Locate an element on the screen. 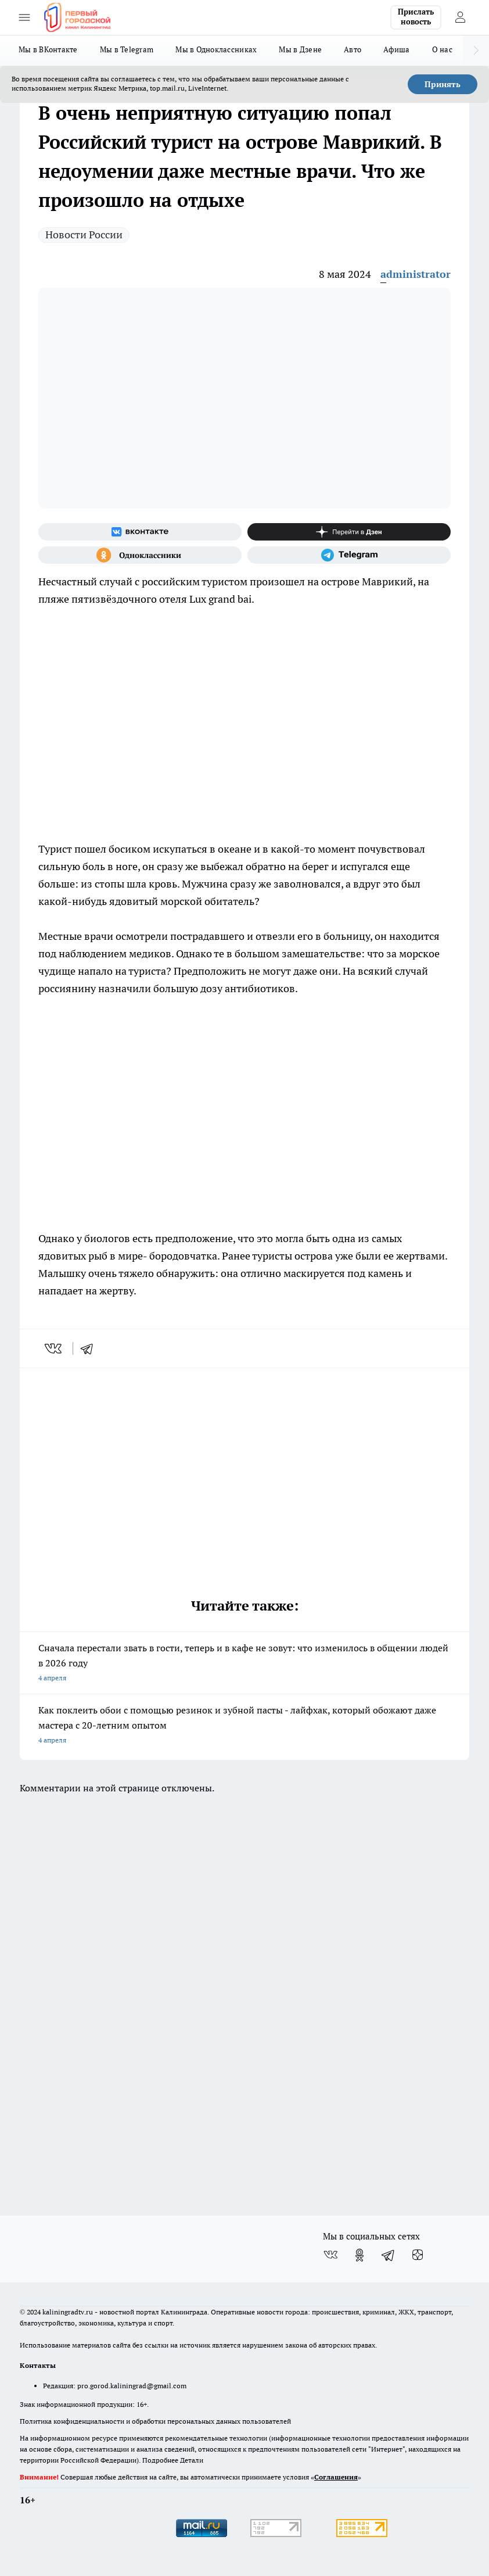  pro.gorod.kaliningrad@gmail.com is located at coordinates (131, 2385).